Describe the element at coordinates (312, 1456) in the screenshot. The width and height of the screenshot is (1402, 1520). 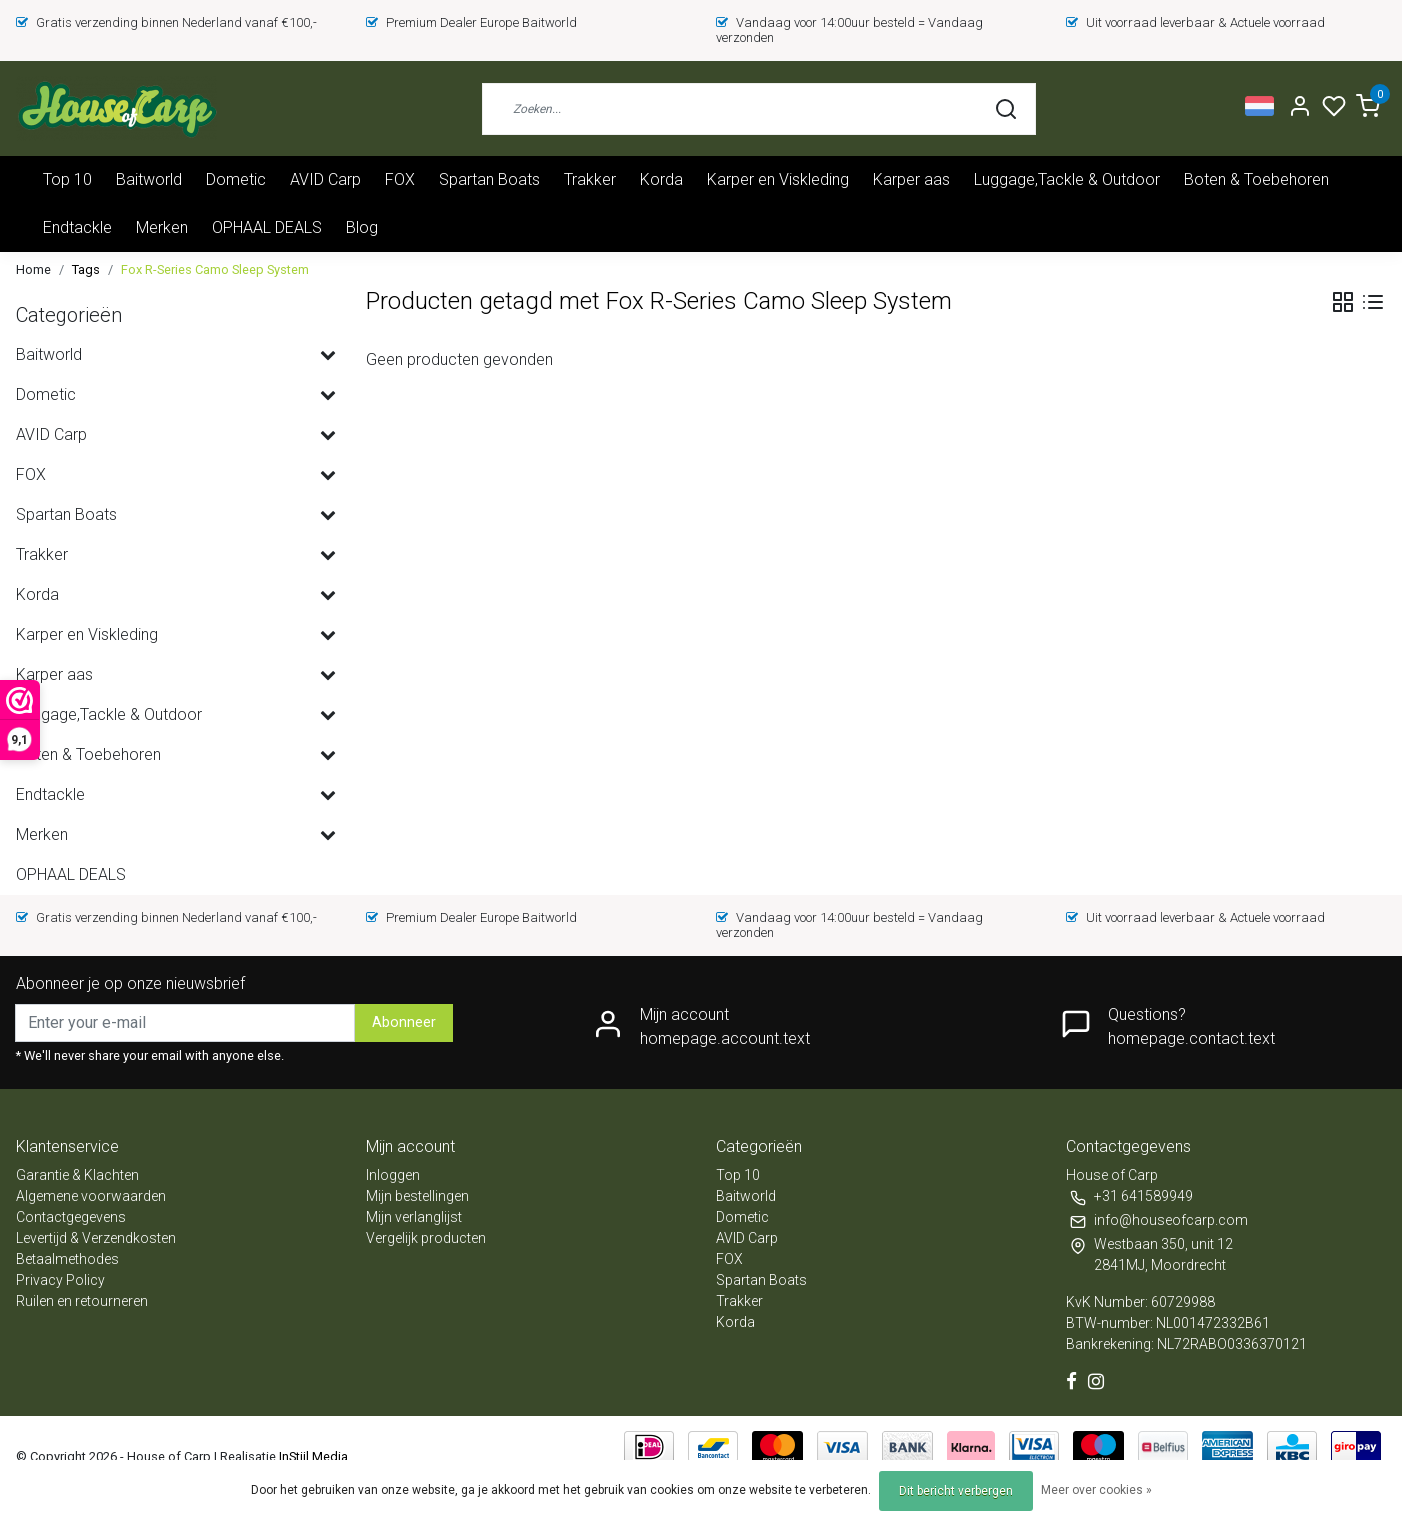
I see `InStijl Media` at that location.